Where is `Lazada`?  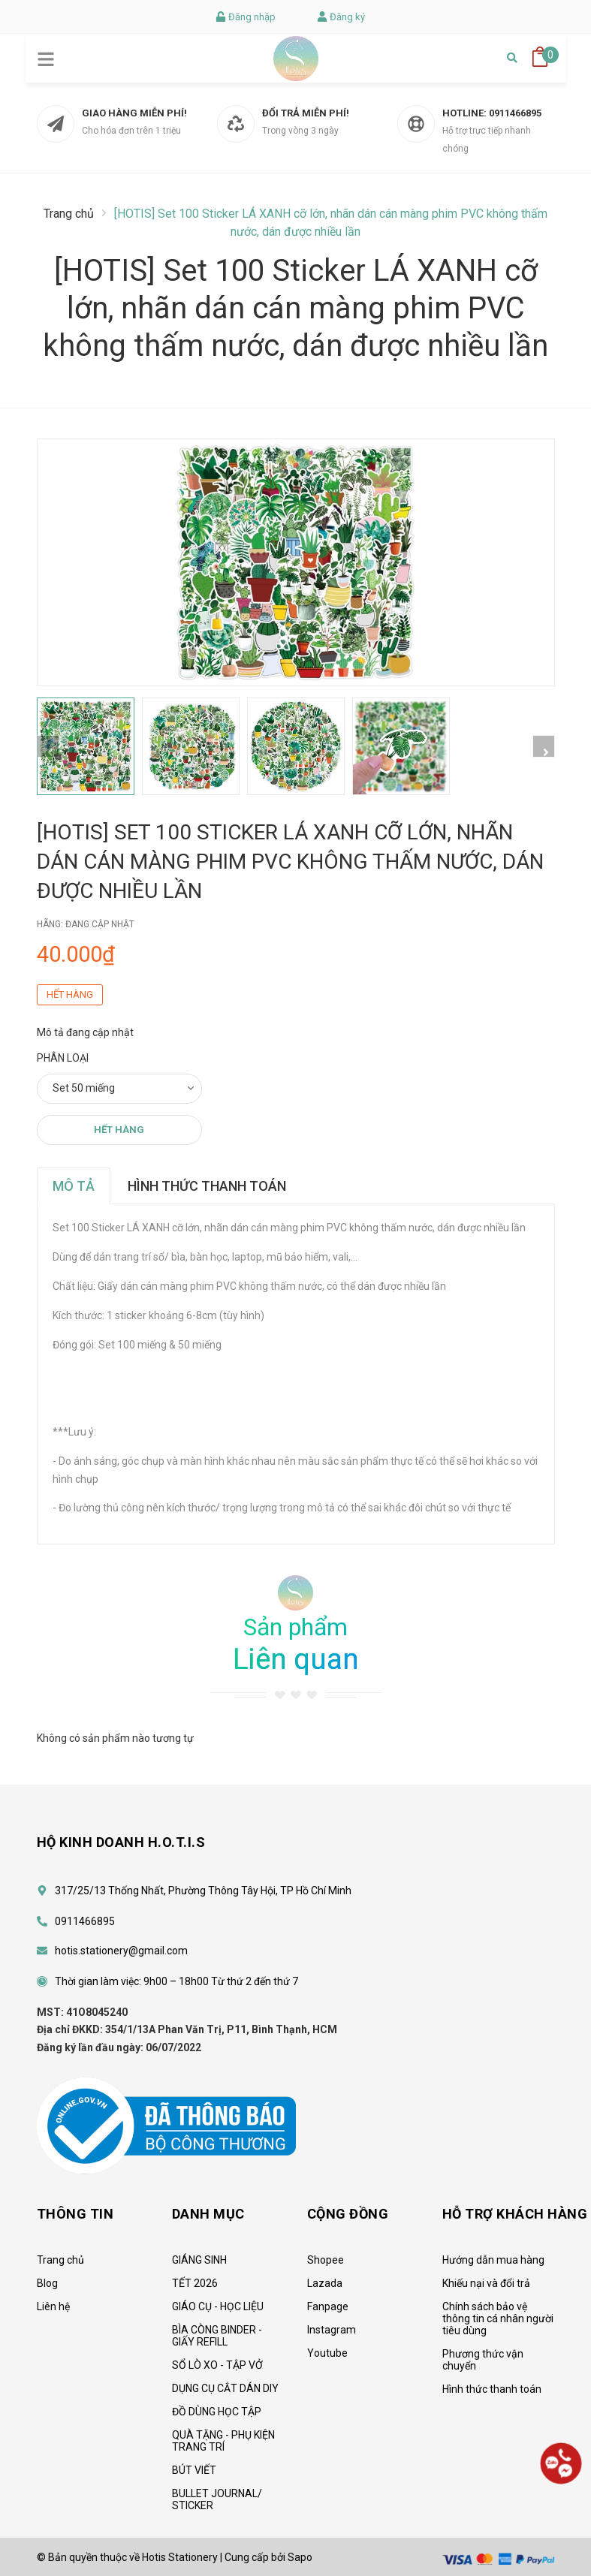 Lazada is located at coordinates (324, 2283).